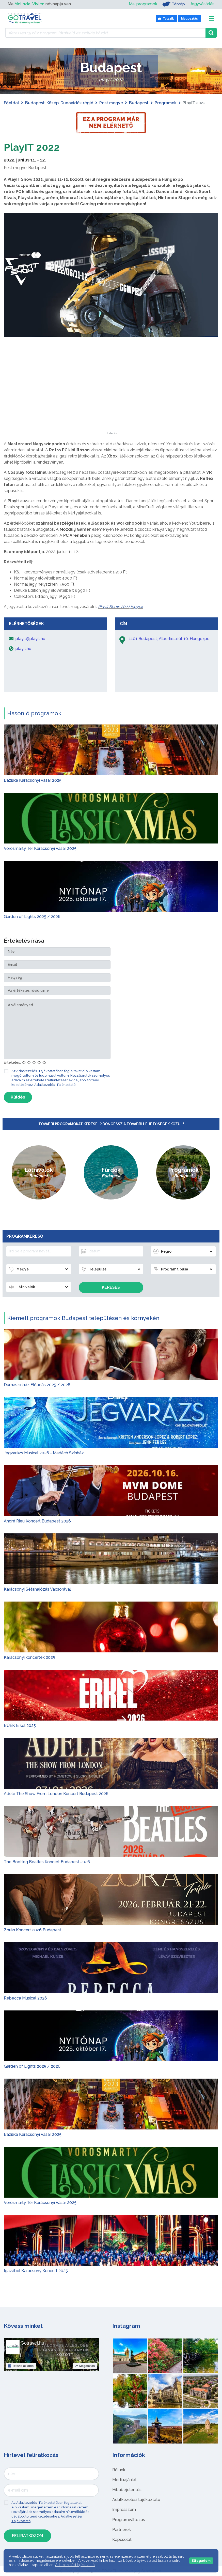 The image size is (222, 2576). I want to click on Tetszik, so click(21, 2366).